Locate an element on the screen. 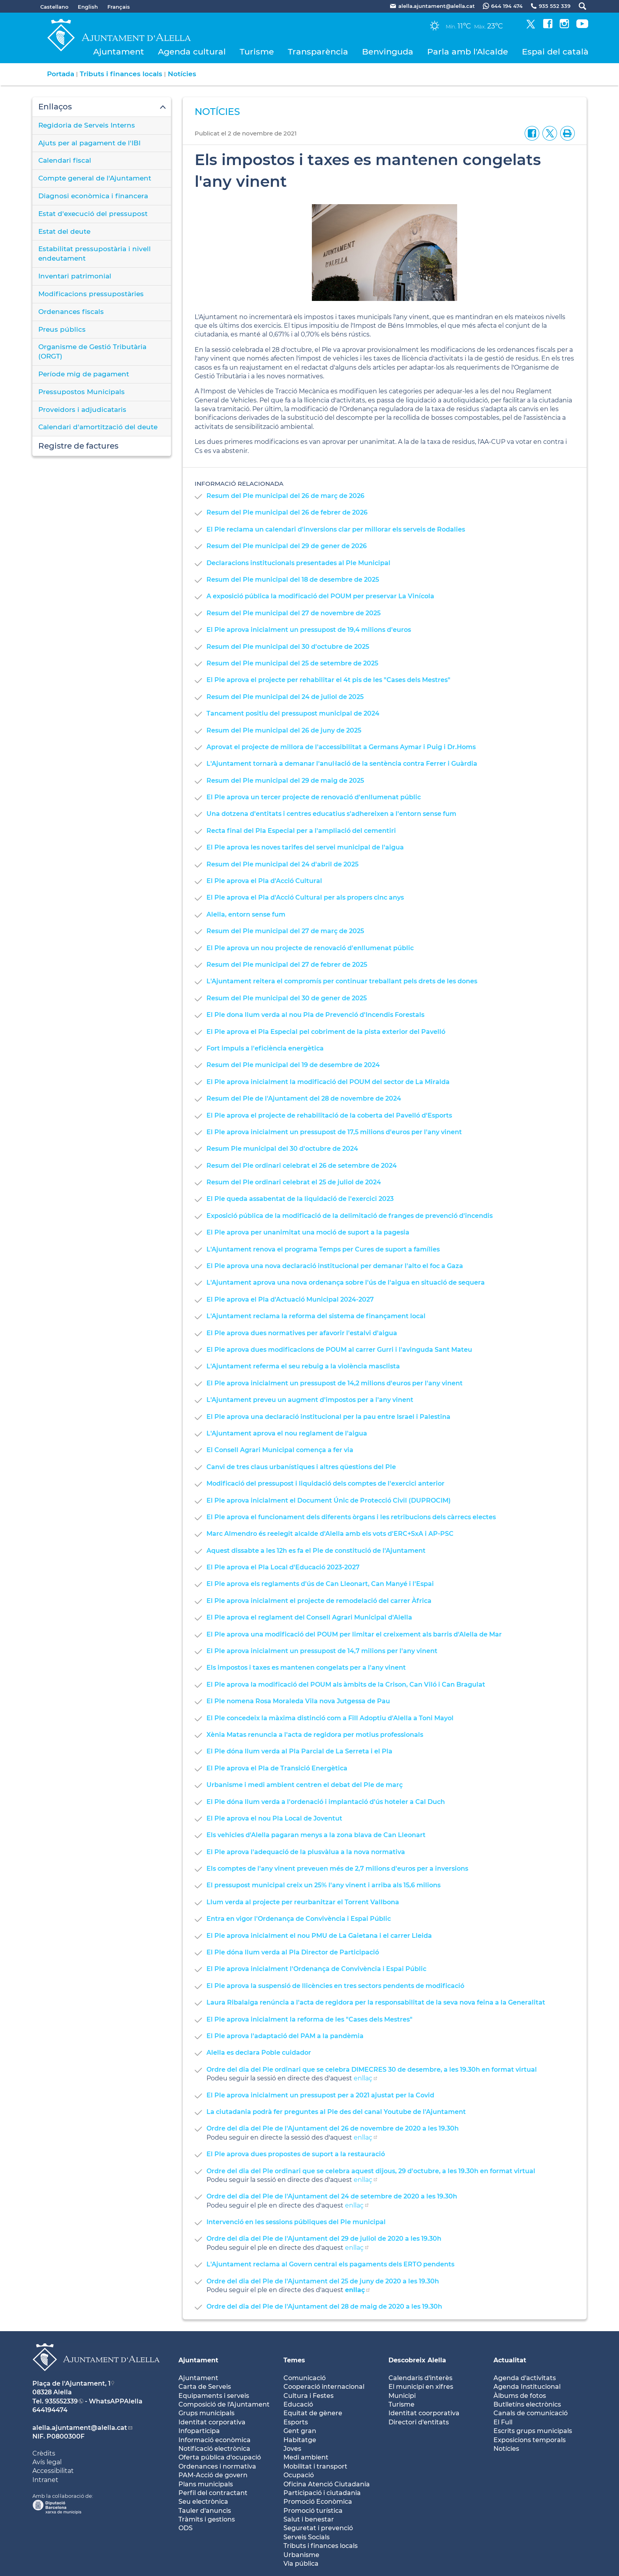 This screenshot has width=619, height=2576. Mobilitat i transport is located at coordinates (315, 2466).